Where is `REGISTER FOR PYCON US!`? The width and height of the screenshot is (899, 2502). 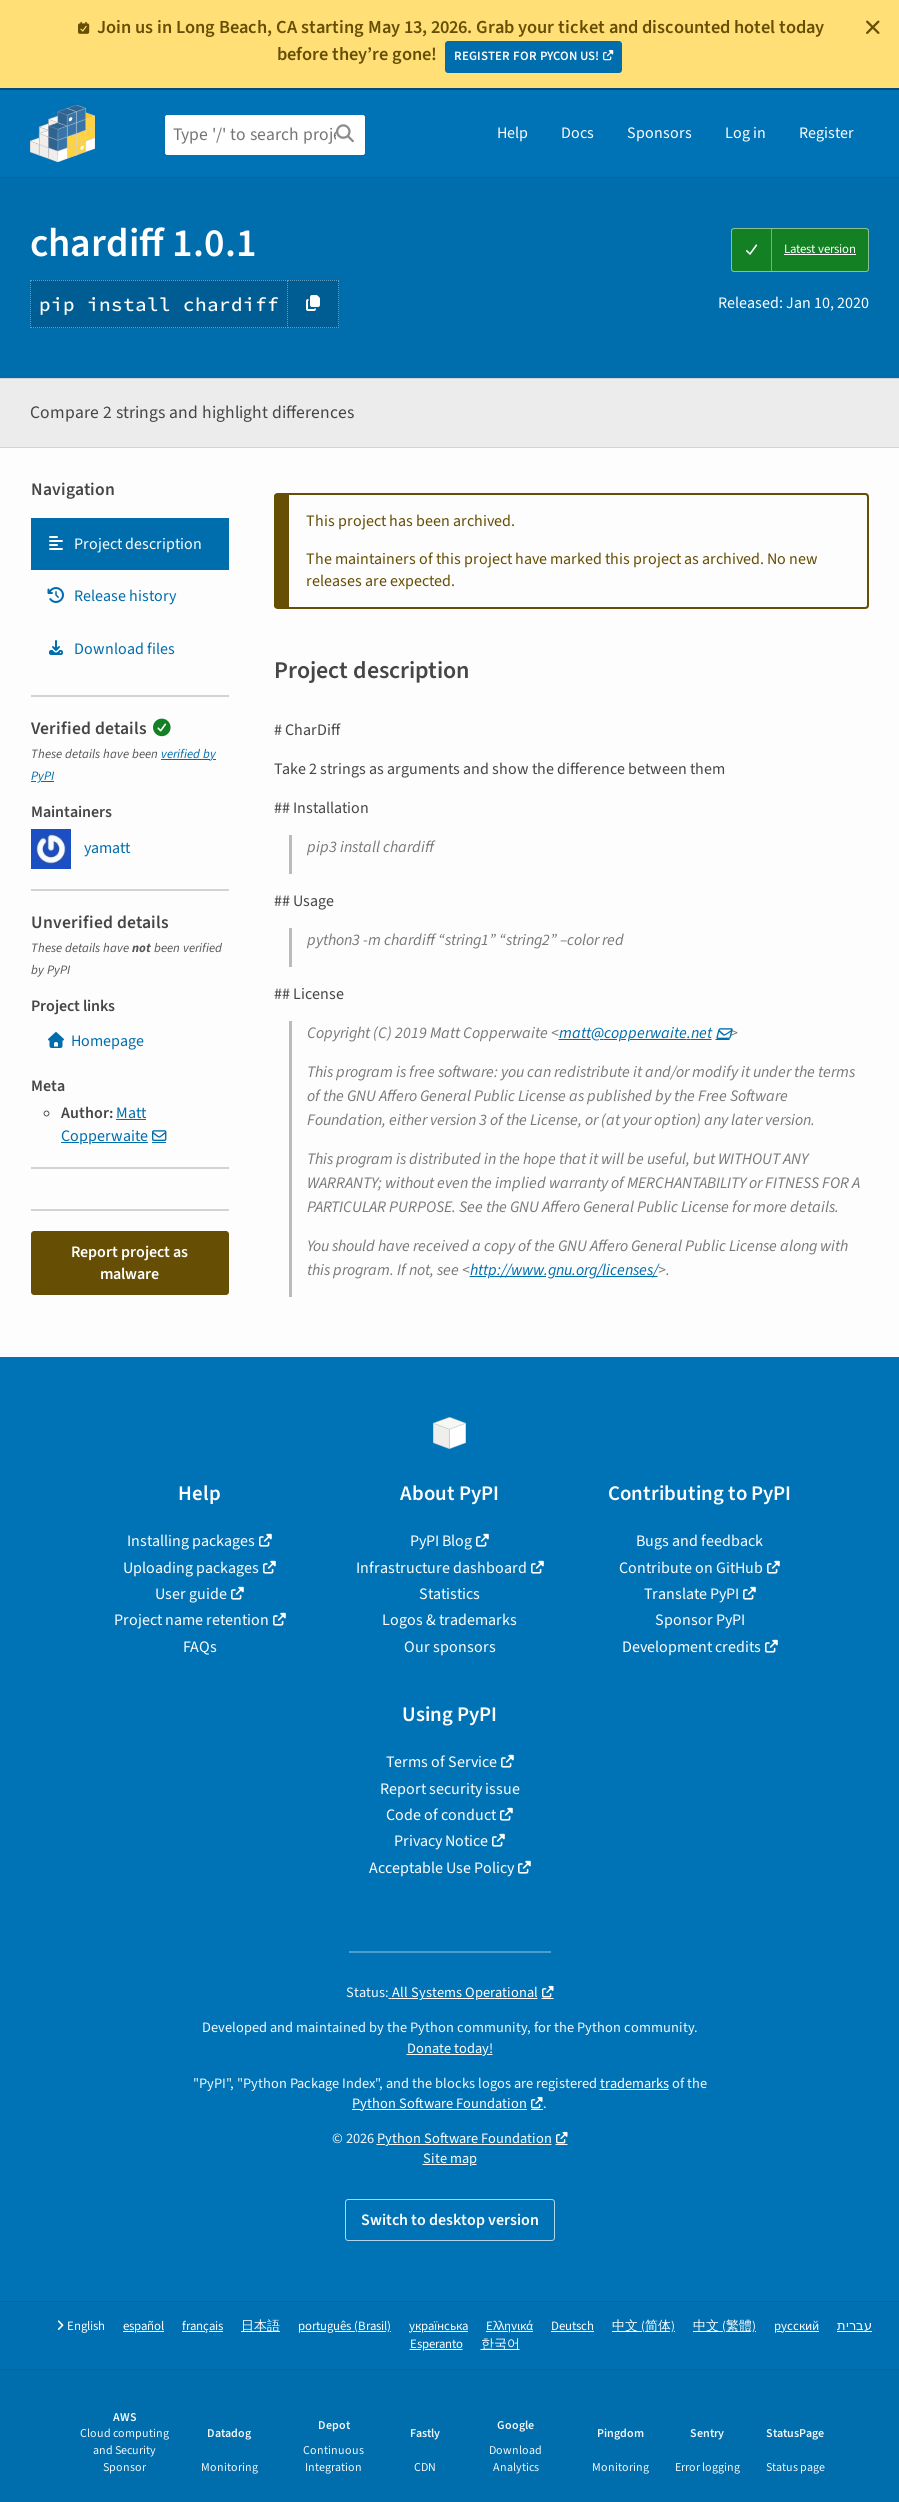
REGISTER FOR PYCON US! is located at coordinates (526, 56).